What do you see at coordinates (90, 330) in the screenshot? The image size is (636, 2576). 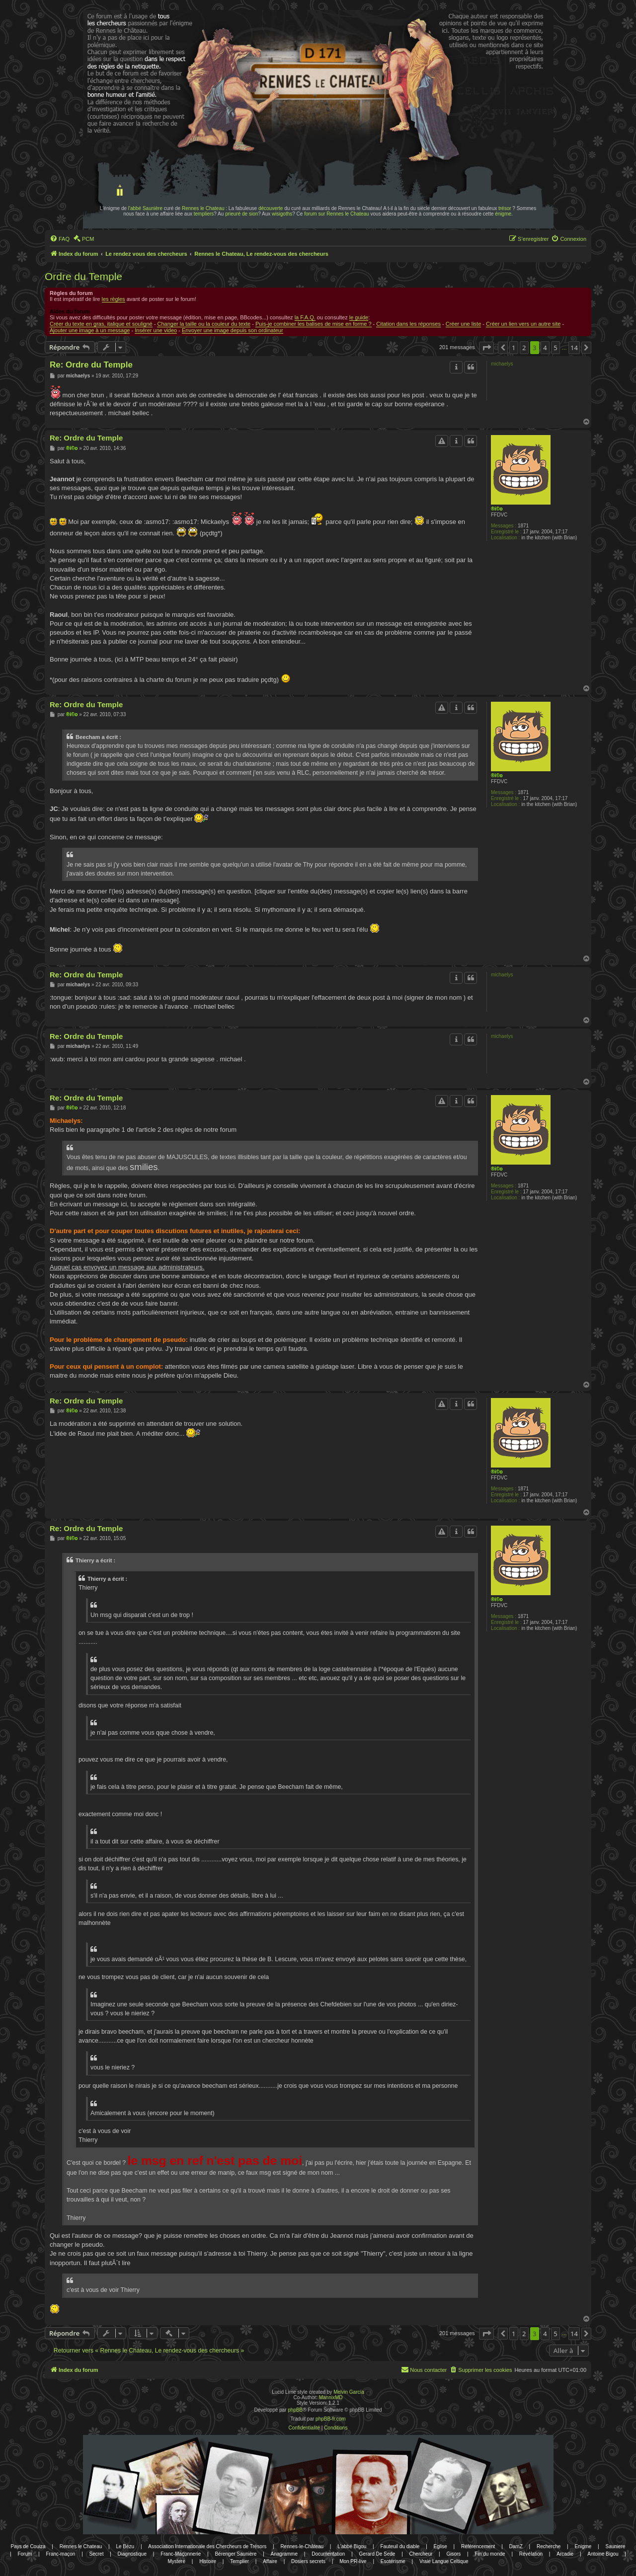 I see `Ajouter une image à un message` at bounding box center [90, 330].